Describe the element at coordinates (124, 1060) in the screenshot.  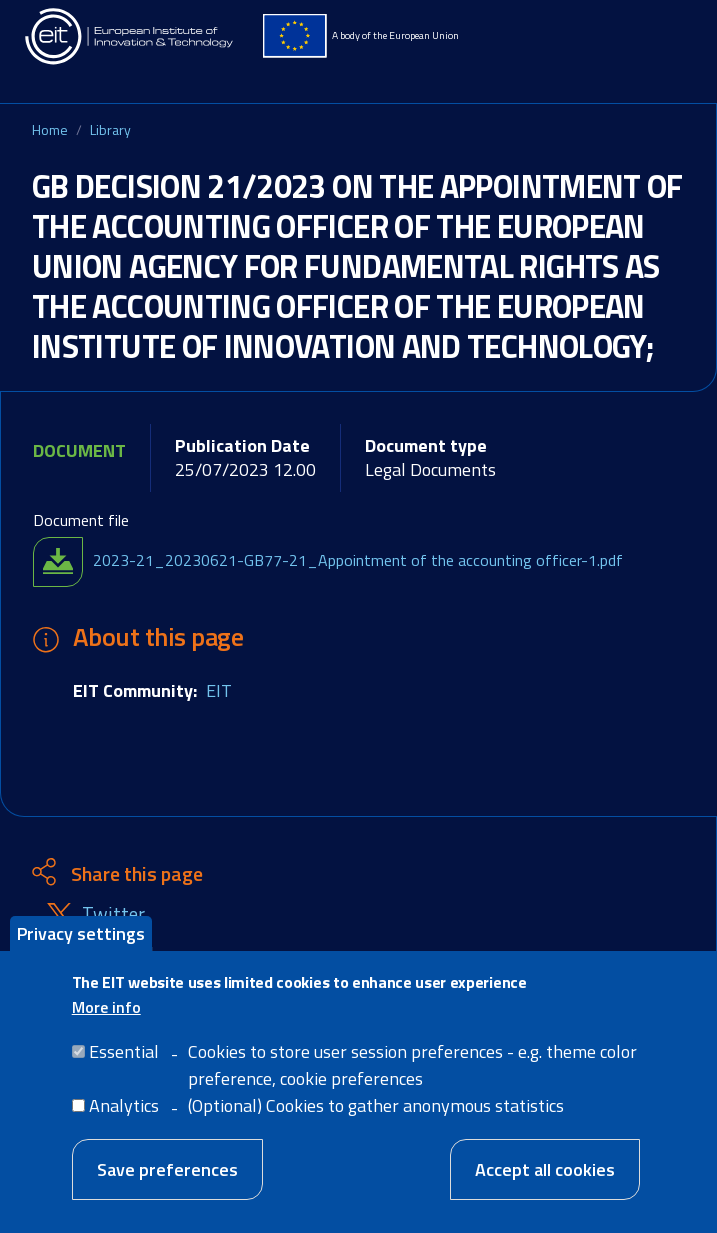
I see `Essential` at that location.